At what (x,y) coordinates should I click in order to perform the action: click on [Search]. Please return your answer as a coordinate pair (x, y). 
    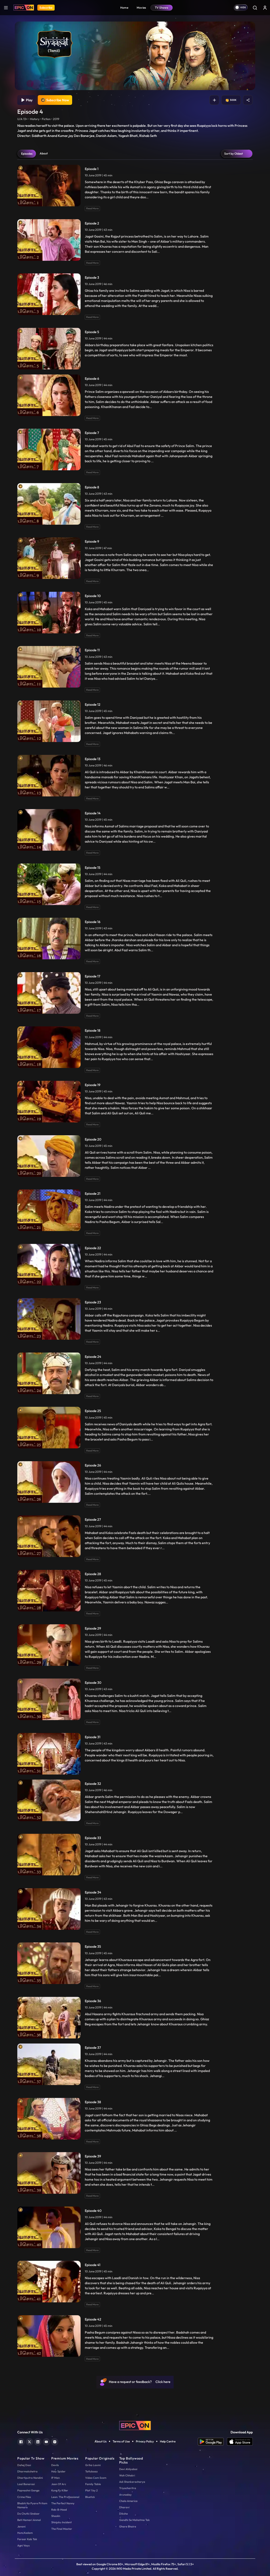
    Looking at the image, I should click on (255, 7).